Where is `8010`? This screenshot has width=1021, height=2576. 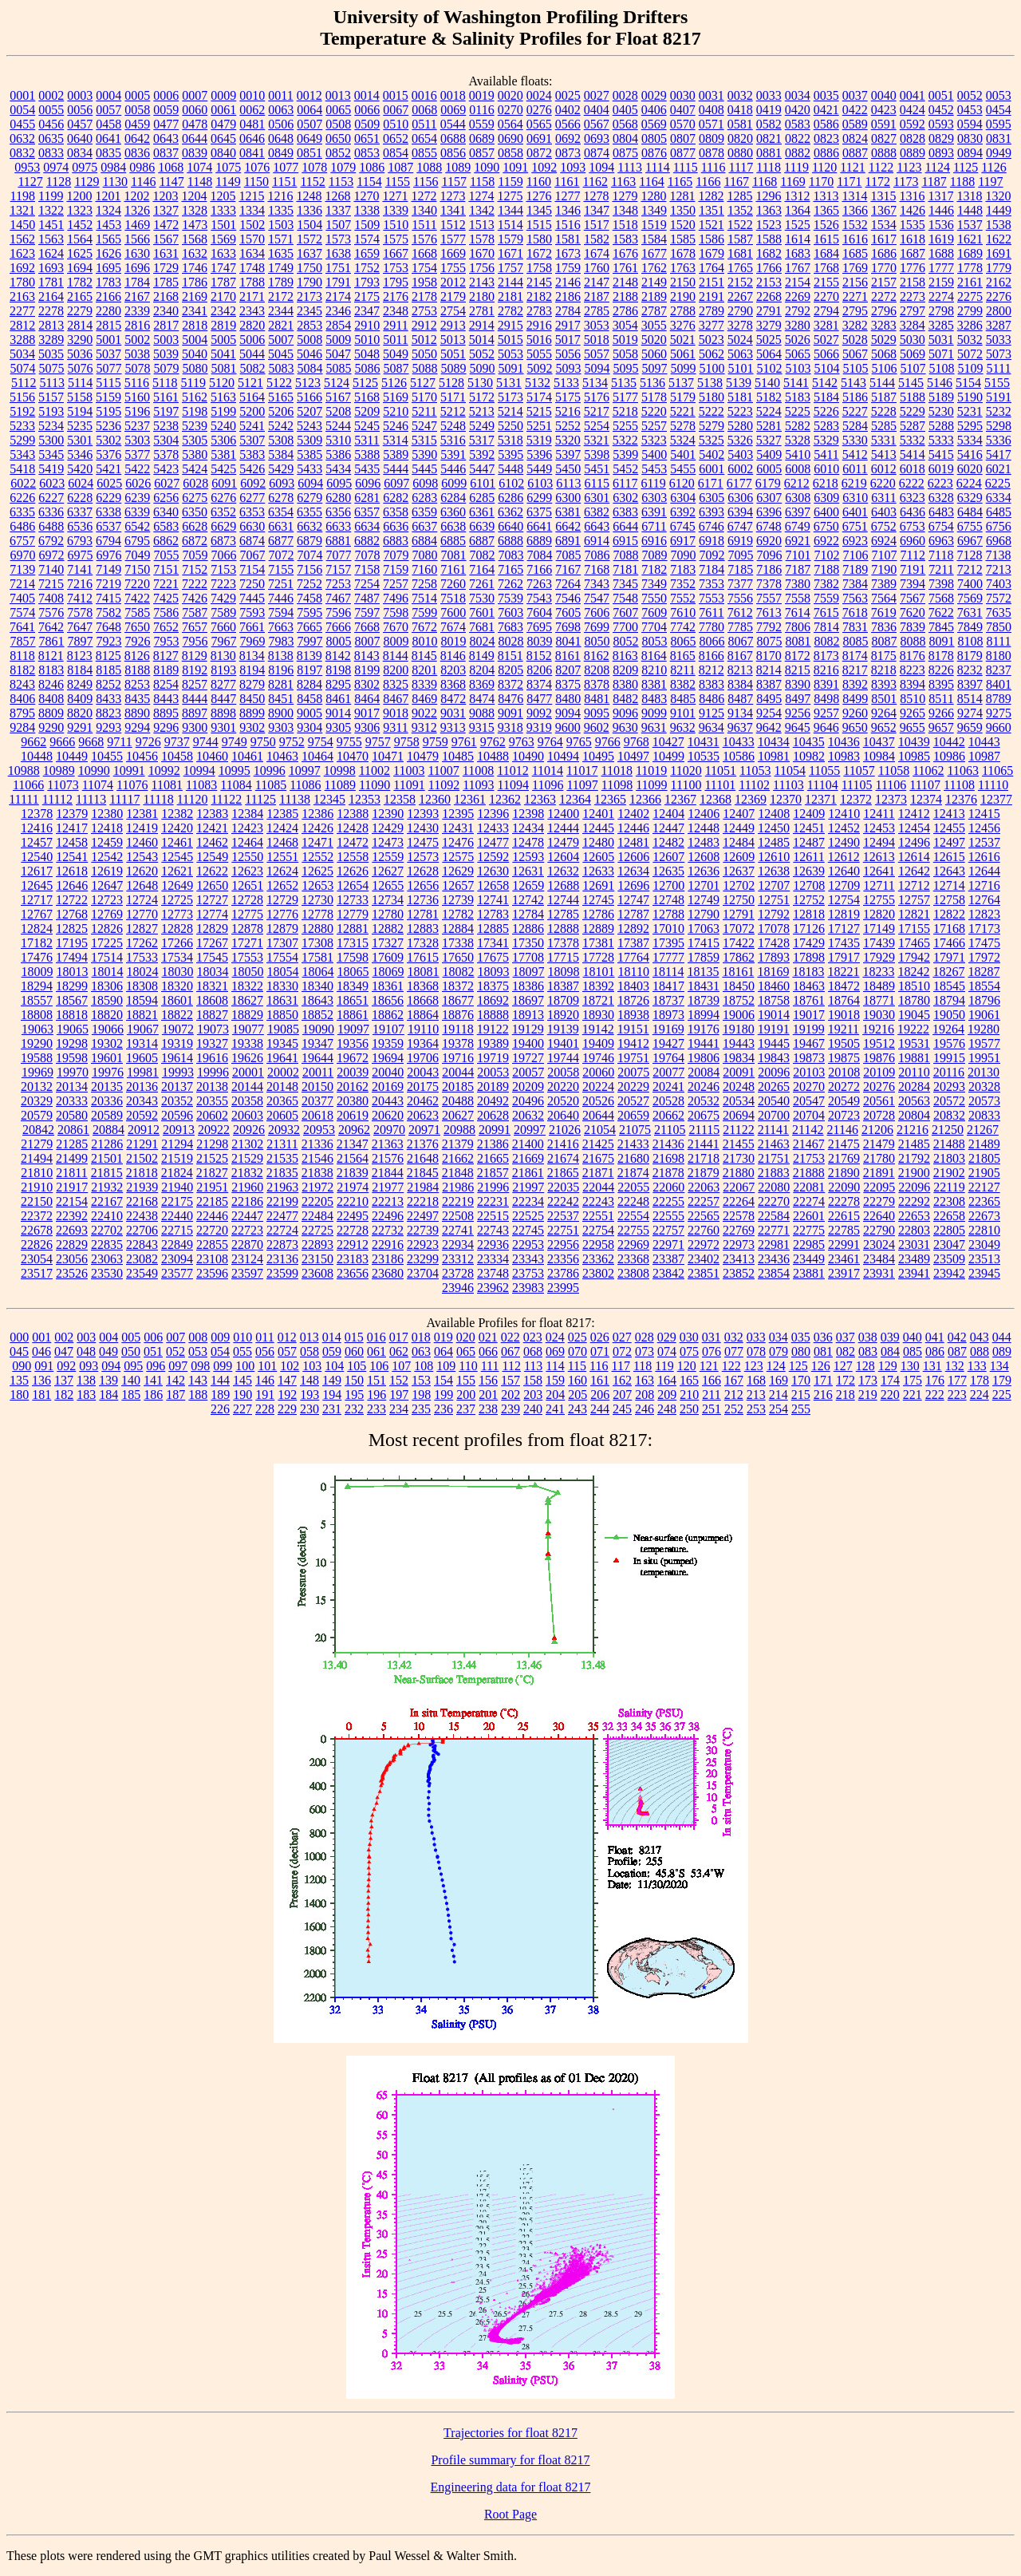 8010 is located at coordinates (425, 641).